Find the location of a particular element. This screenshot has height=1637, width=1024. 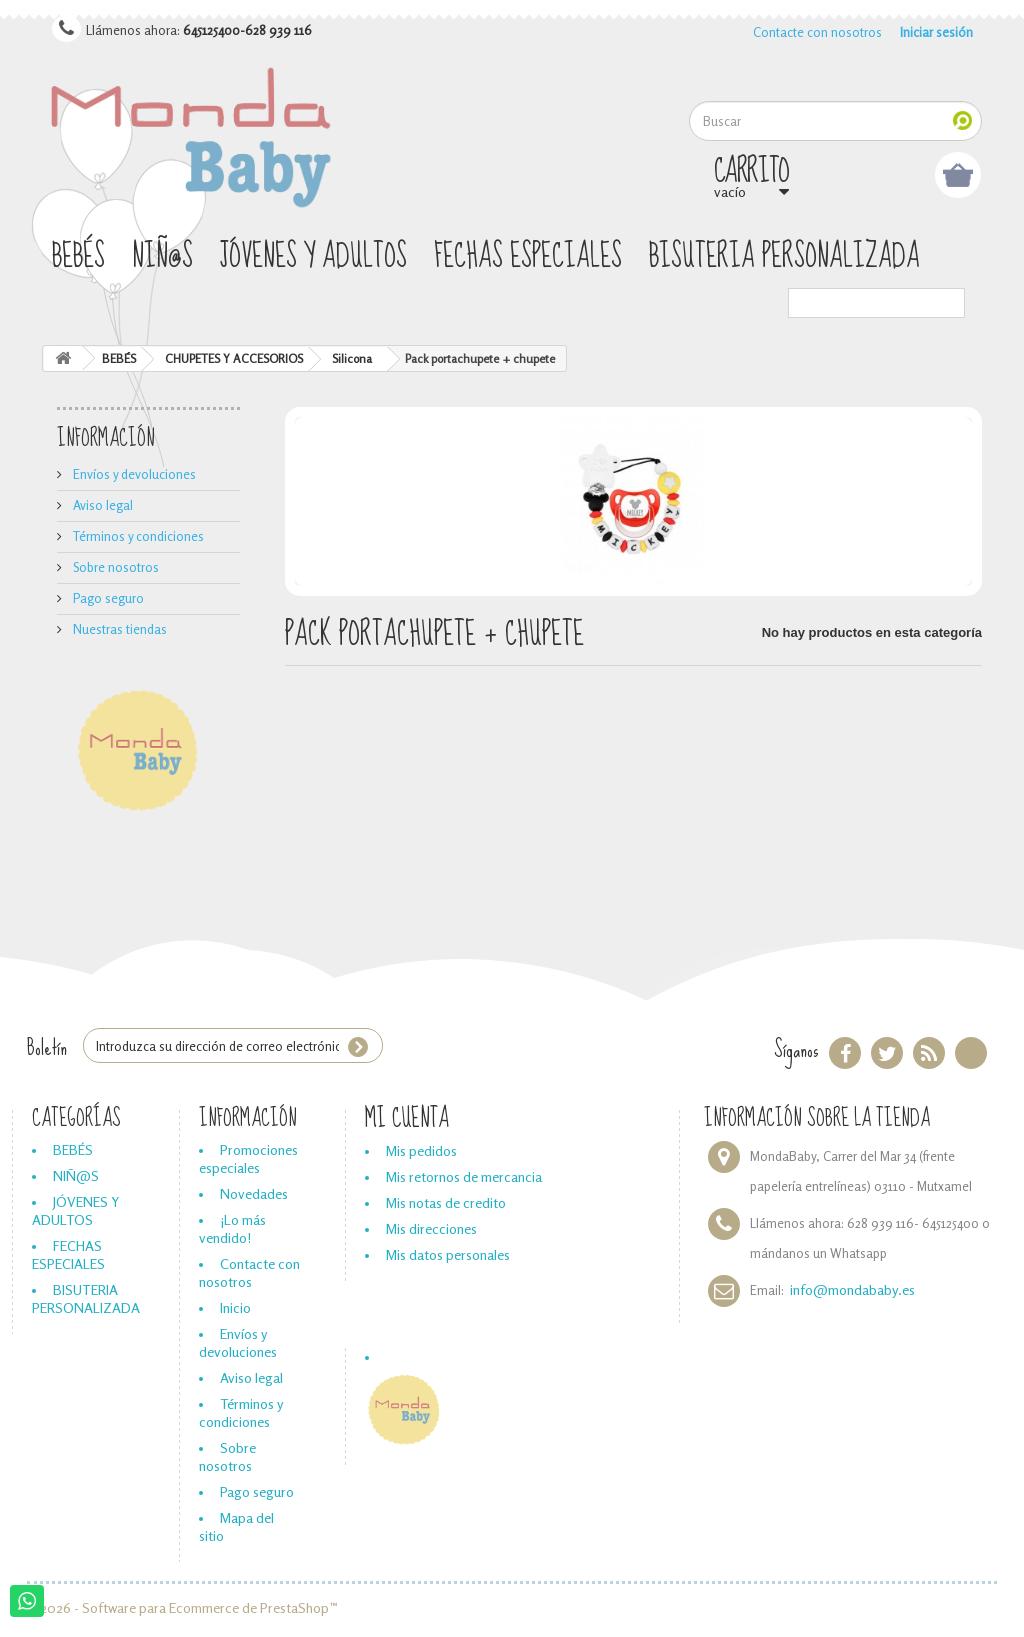

Inicio is located at coordinates (235, 1307).